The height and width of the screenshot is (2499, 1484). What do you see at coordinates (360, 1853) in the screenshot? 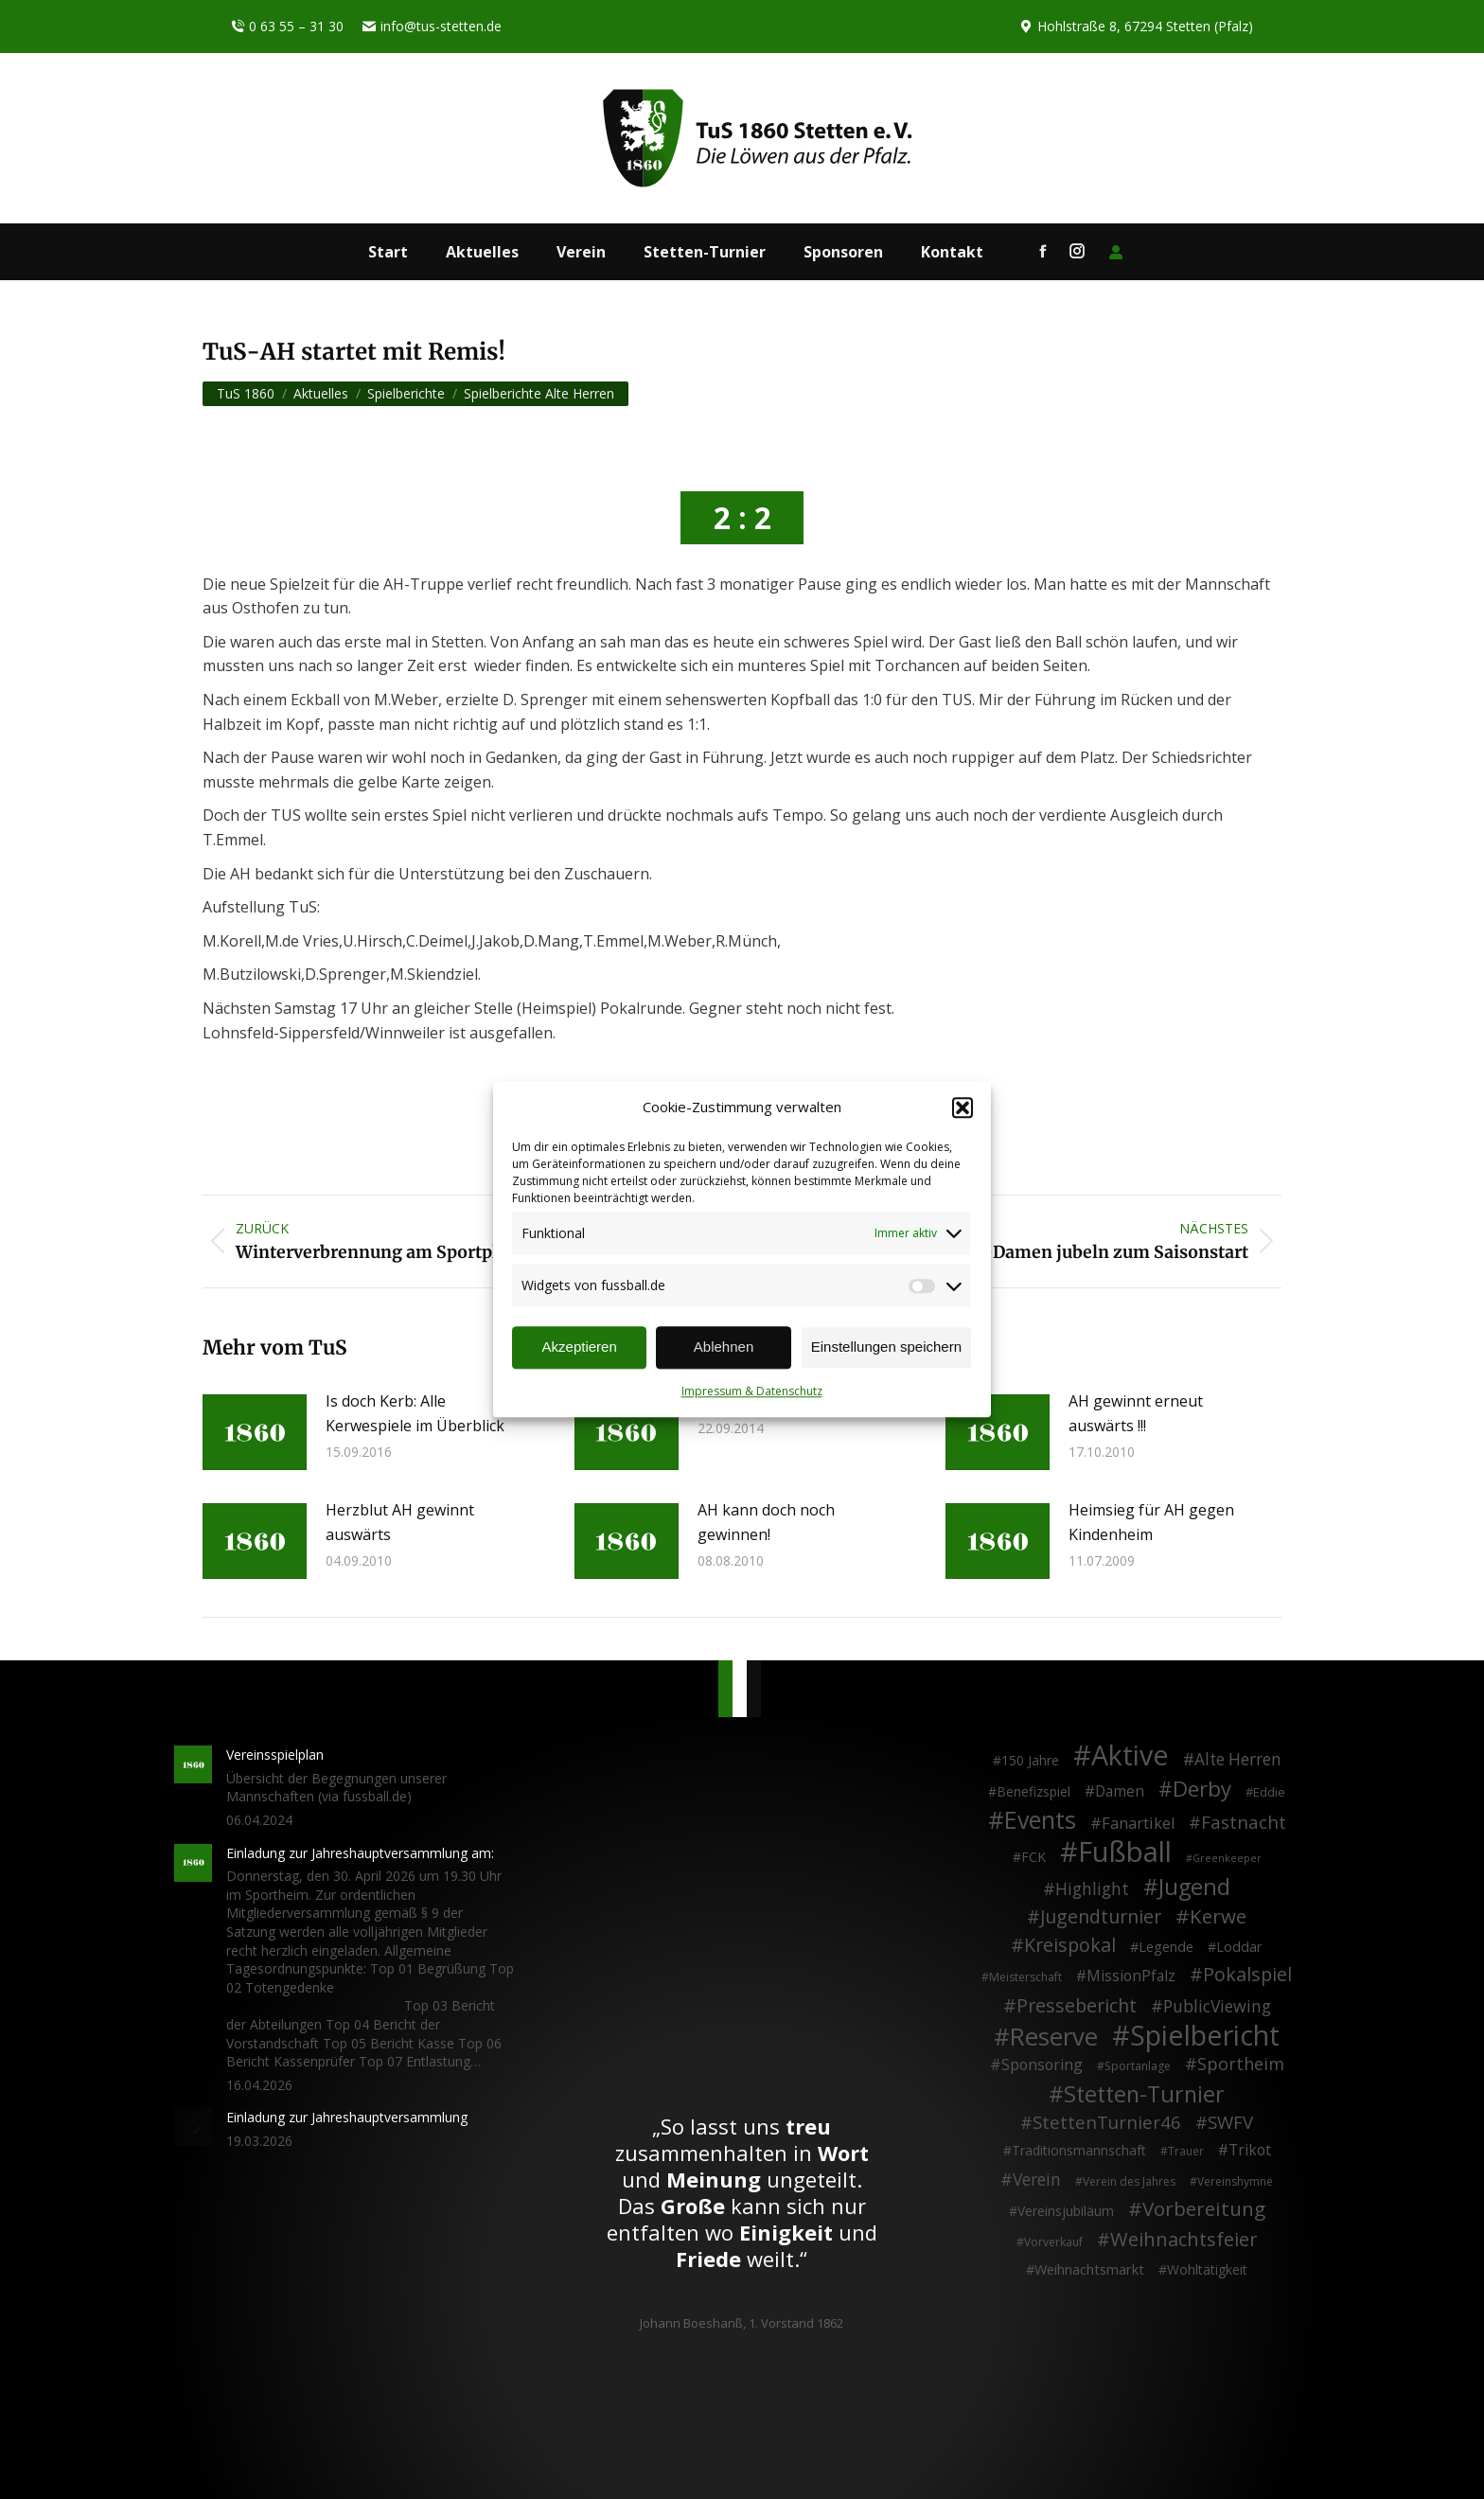
I see `Einladung zur Jahreshauptversammlung am:` at bounding box center [360, 1853].